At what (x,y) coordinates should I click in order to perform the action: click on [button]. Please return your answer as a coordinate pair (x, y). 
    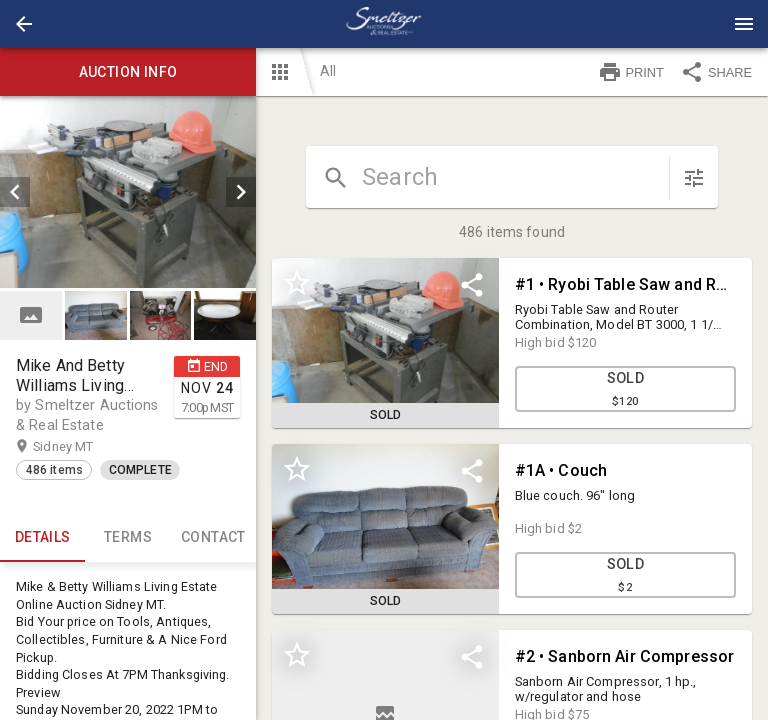
    Looking at the image, I should click on (24, 24).